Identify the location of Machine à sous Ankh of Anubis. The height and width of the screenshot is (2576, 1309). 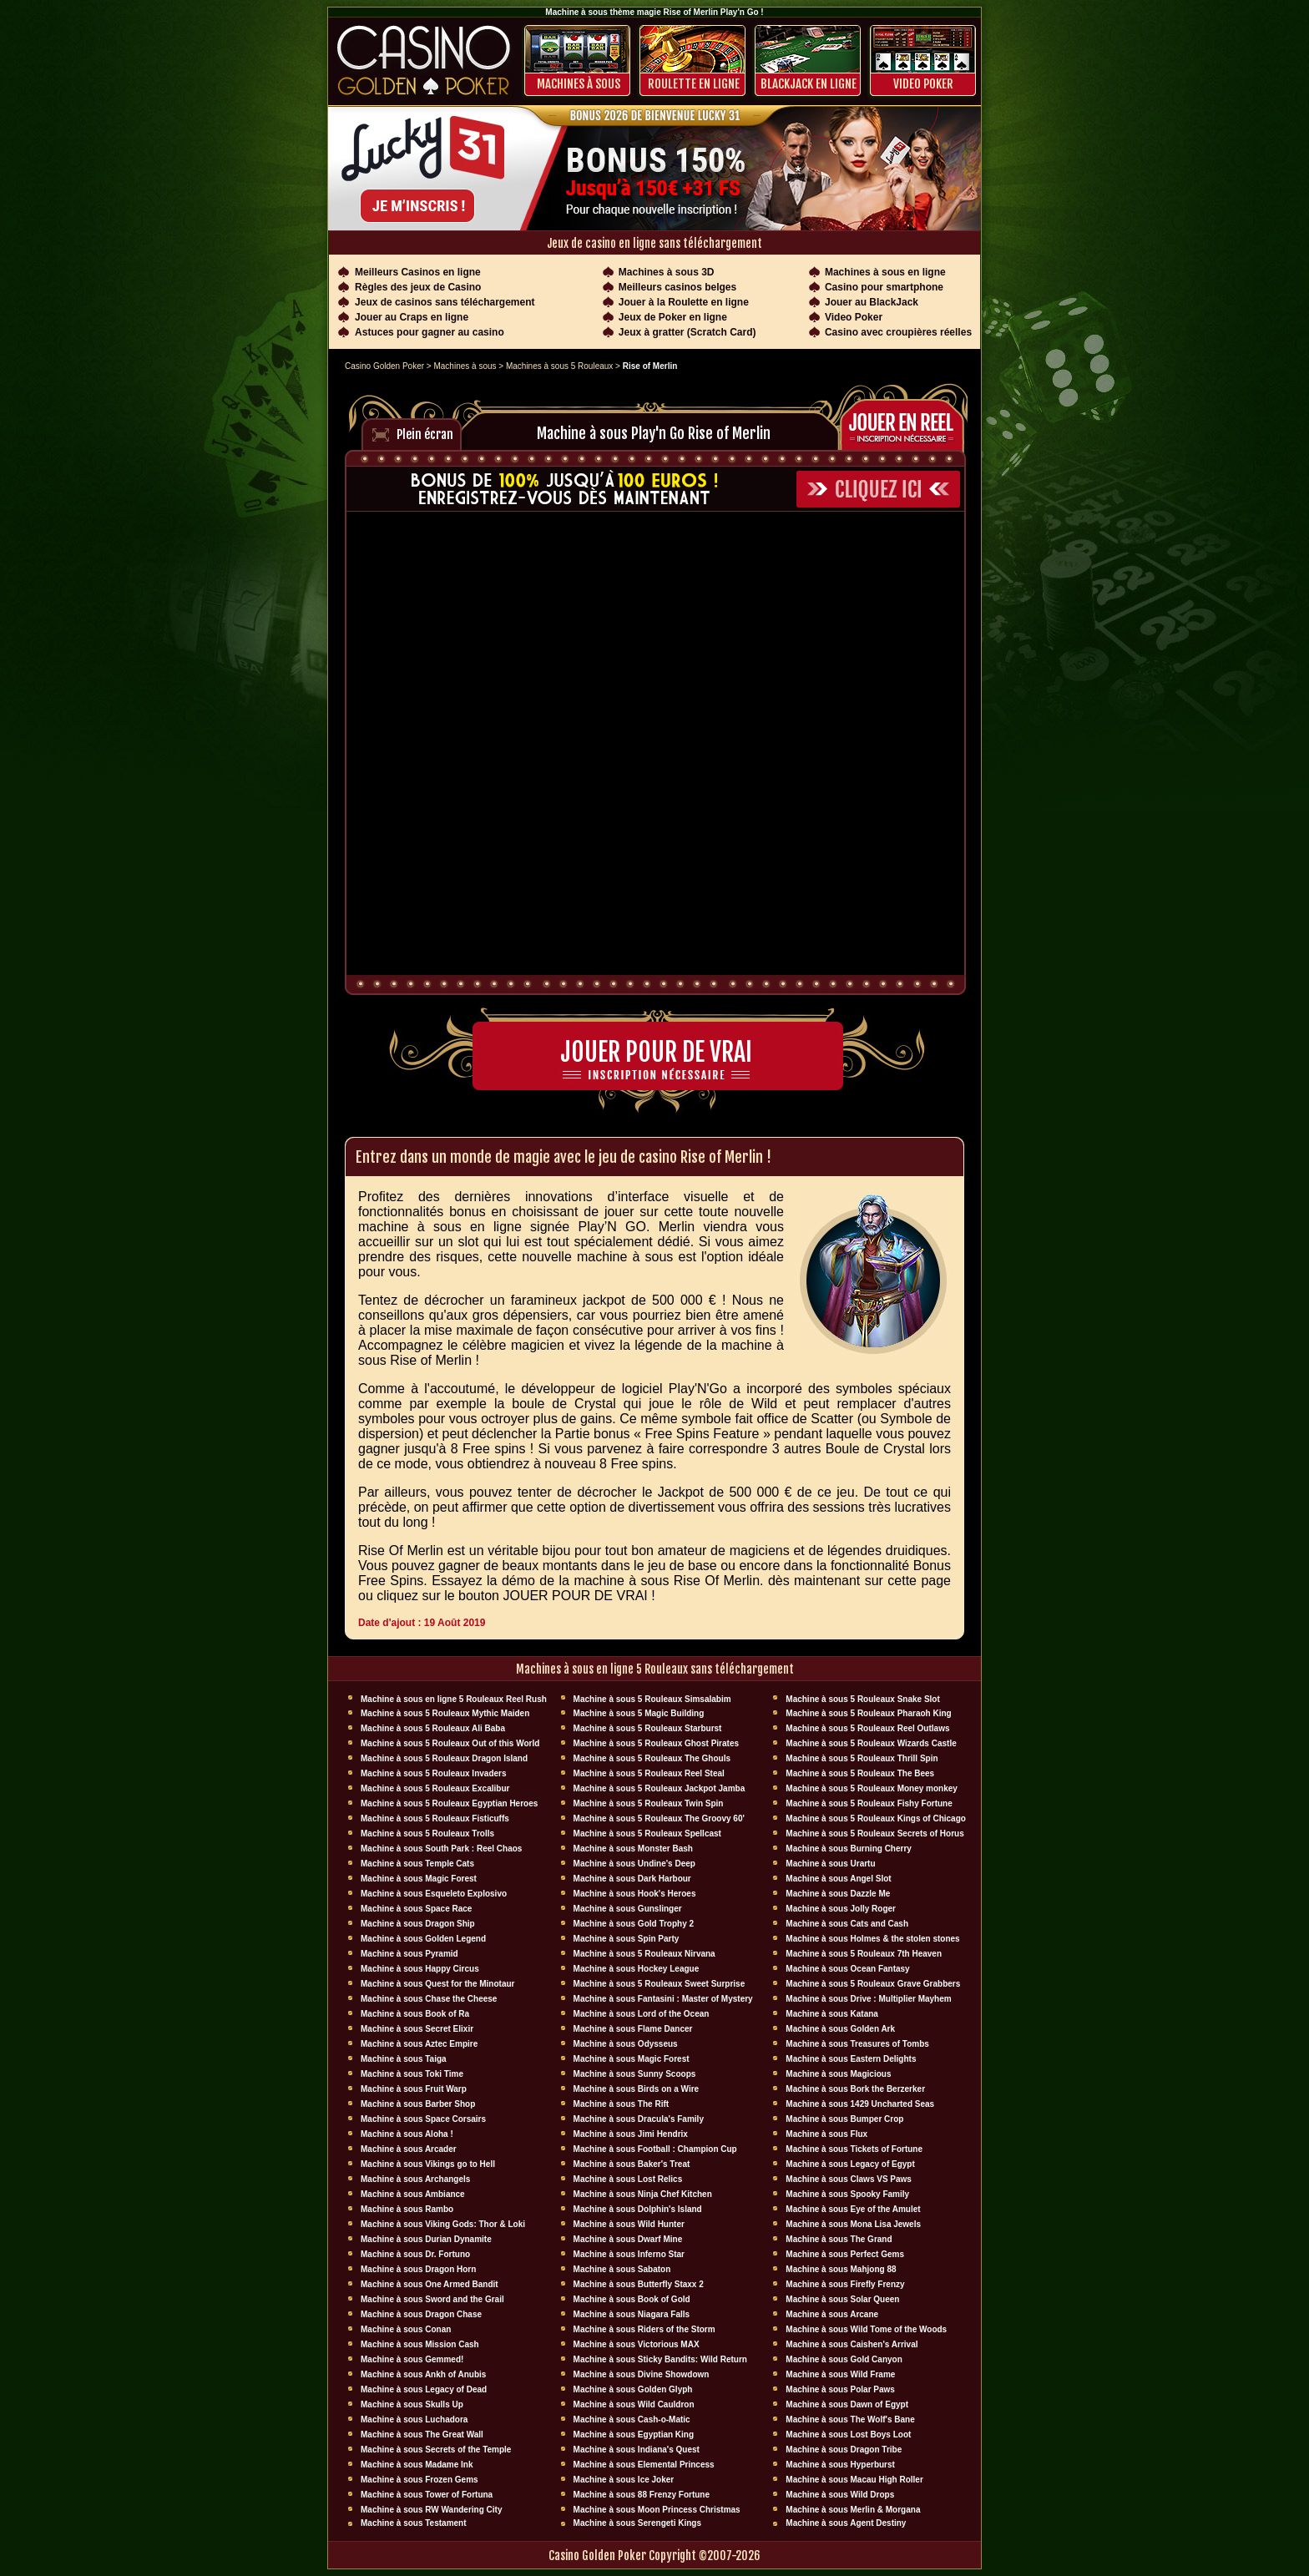
(423, 2374).